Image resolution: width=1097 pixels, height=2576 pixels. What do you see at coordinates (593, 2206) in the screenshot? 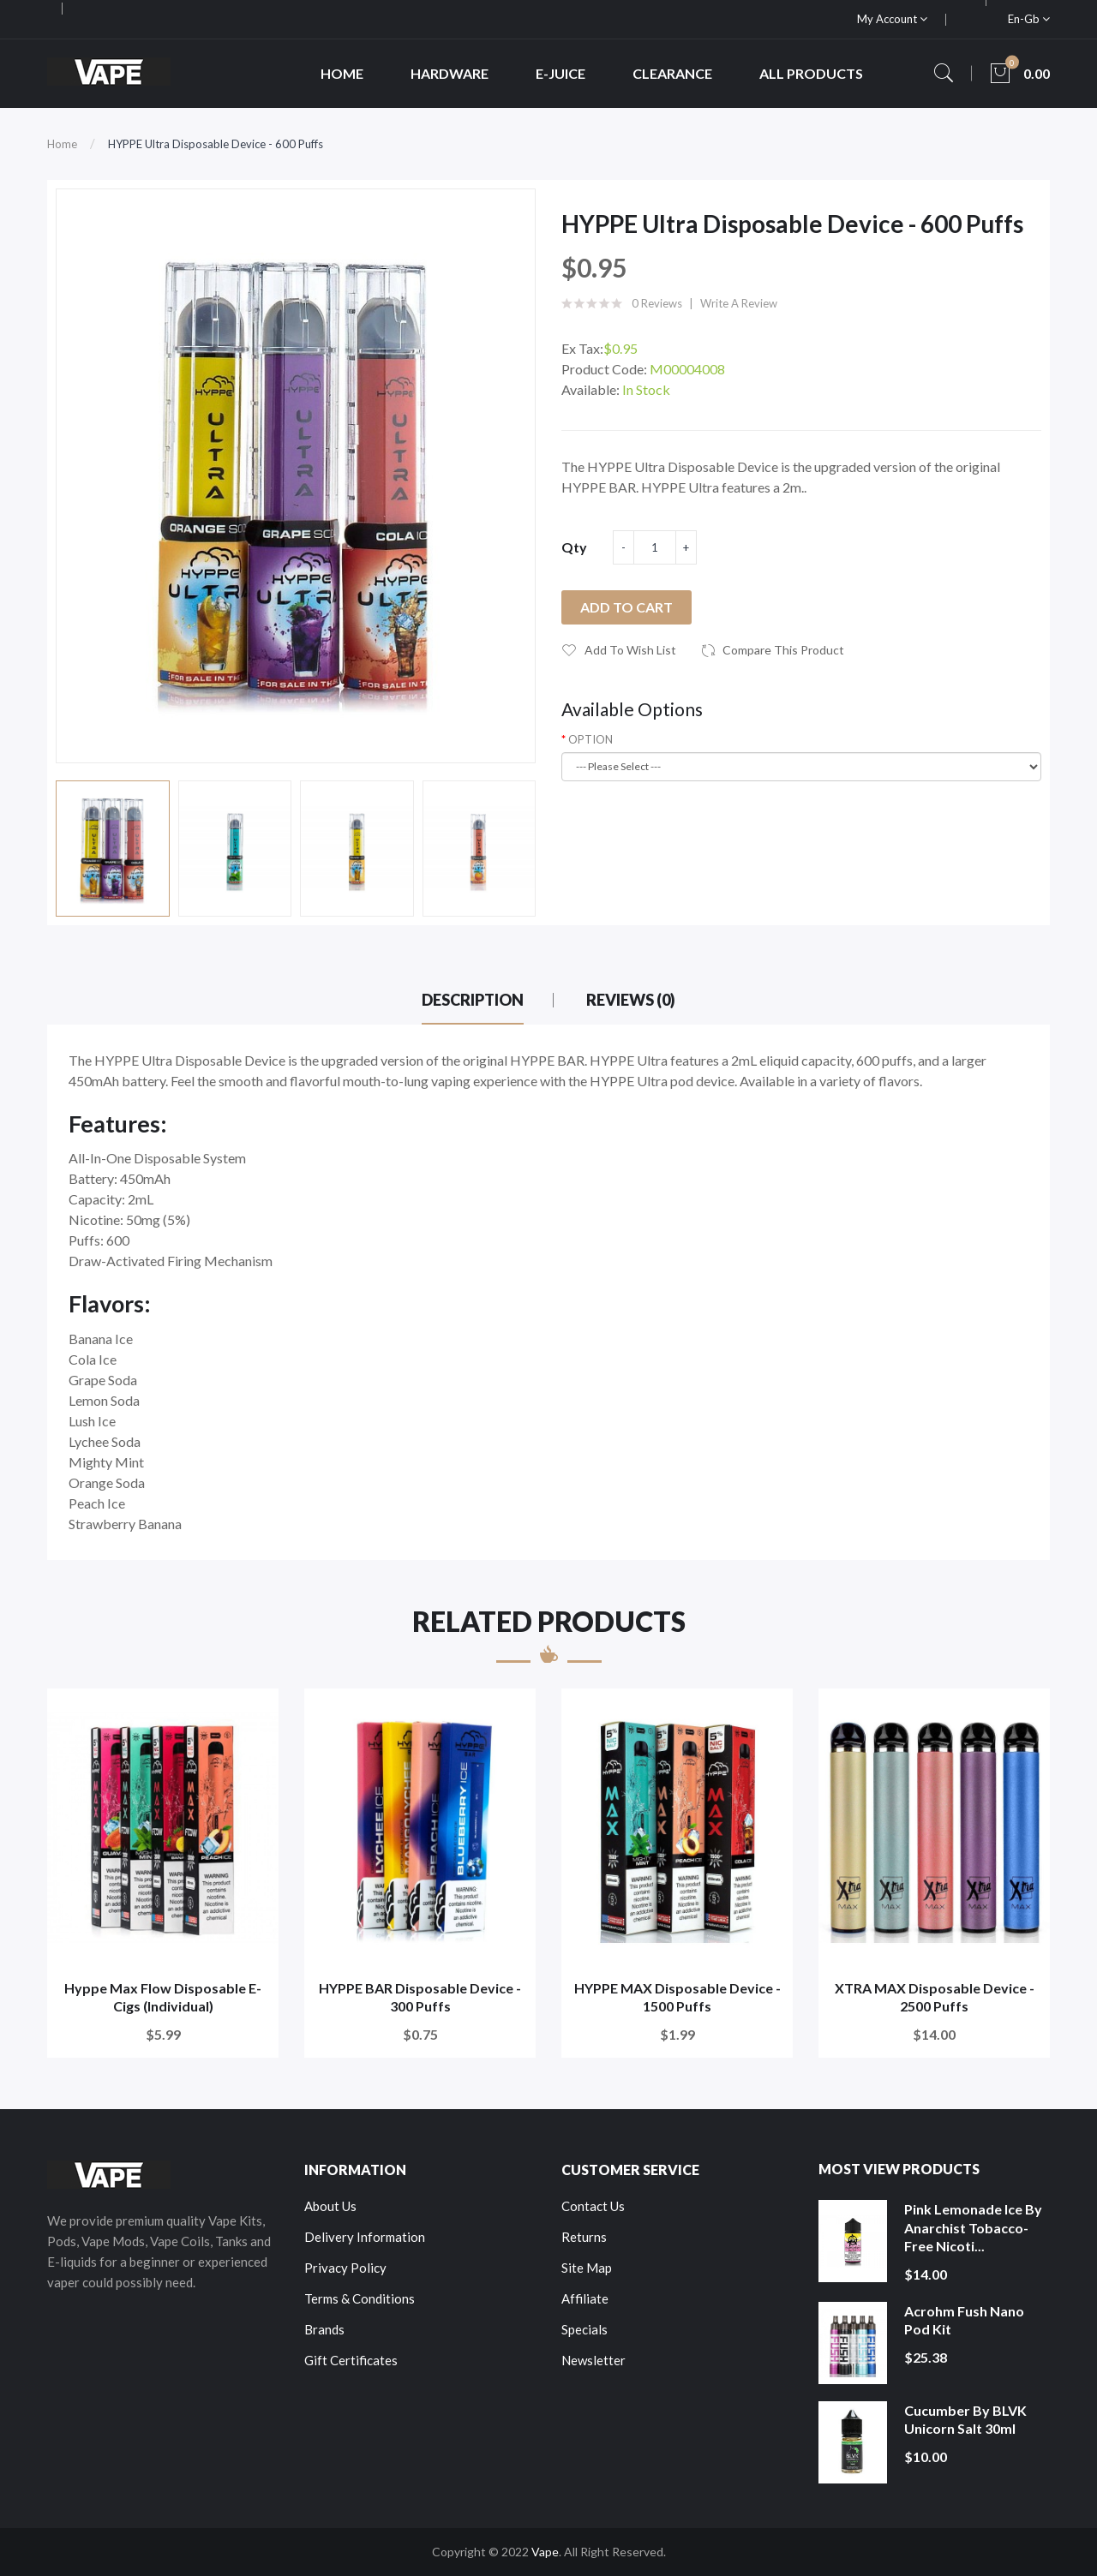
I see `Contact Us` at bounding box center [593, 2206].